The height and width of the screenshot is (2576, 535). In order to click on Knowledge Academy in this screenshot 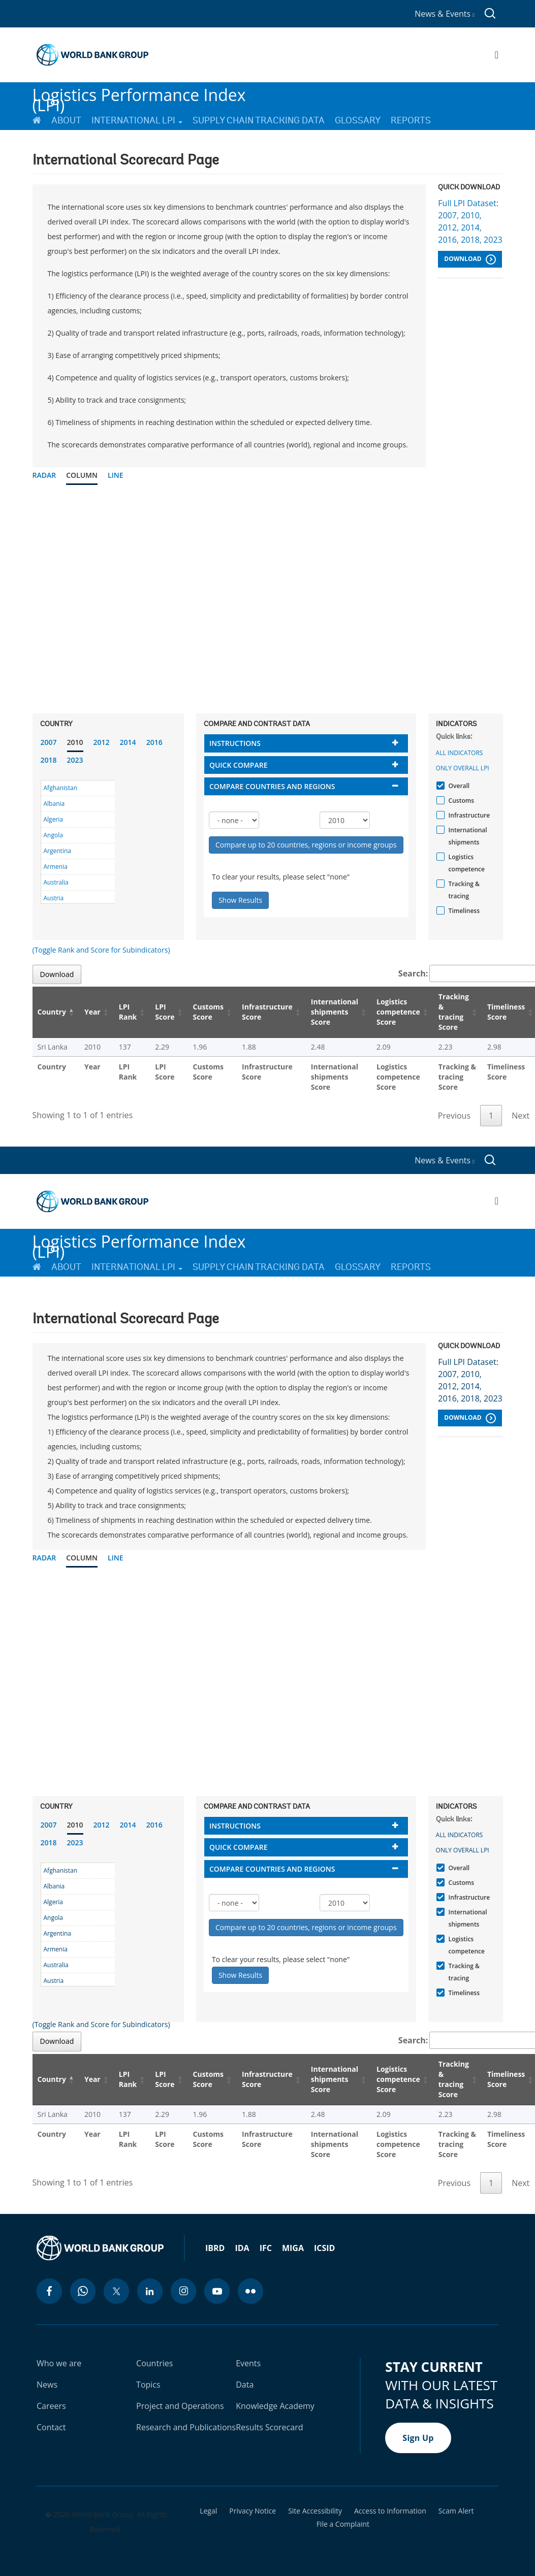, I will do `click(275, 2405)`.